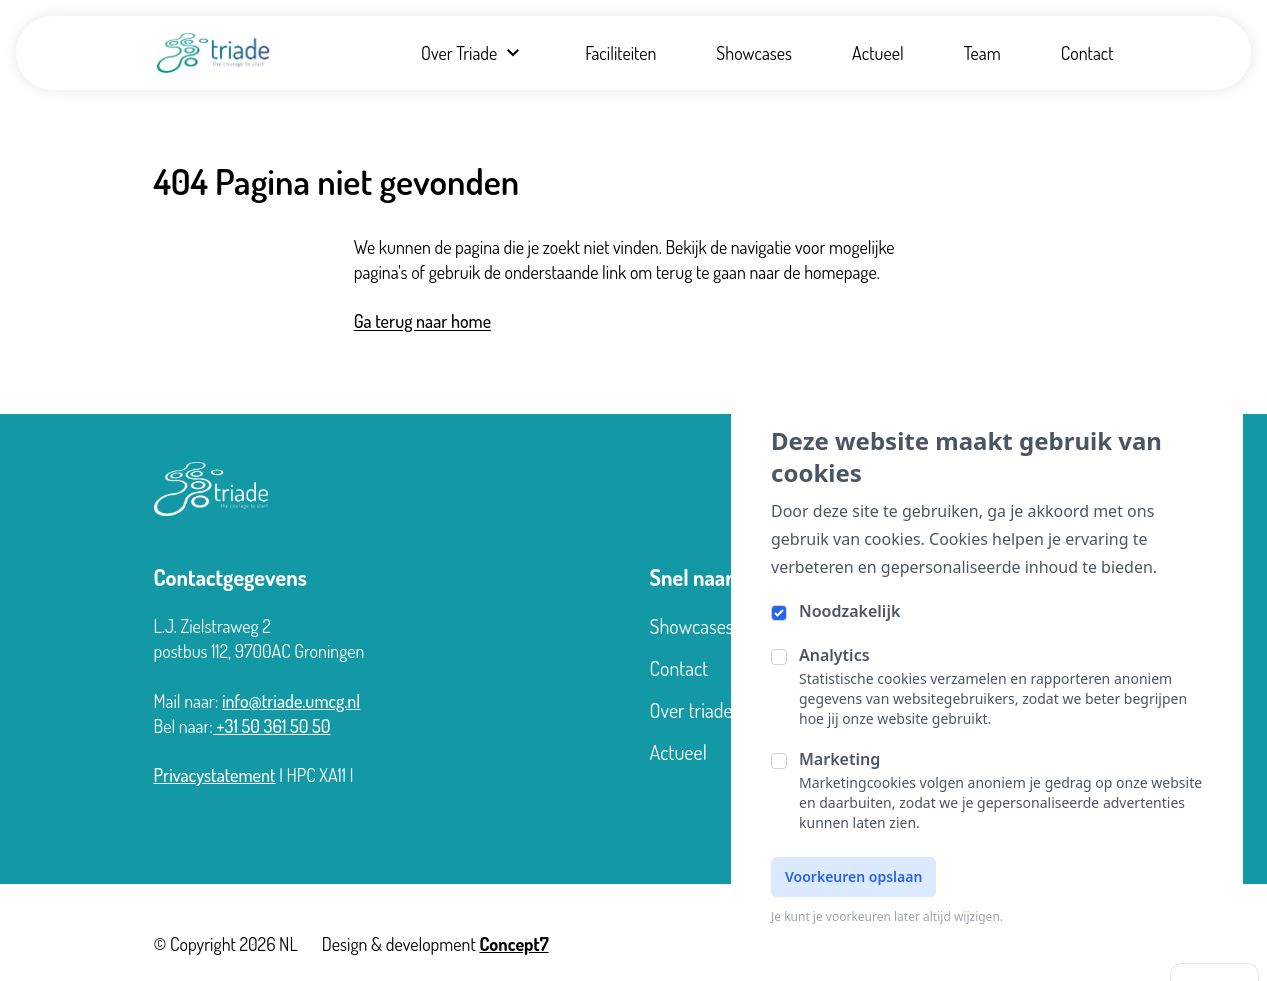  What do you see at coordinates (1087, 53) in the screenshot?
I see `Contact` at bounding box center [1087, 53].